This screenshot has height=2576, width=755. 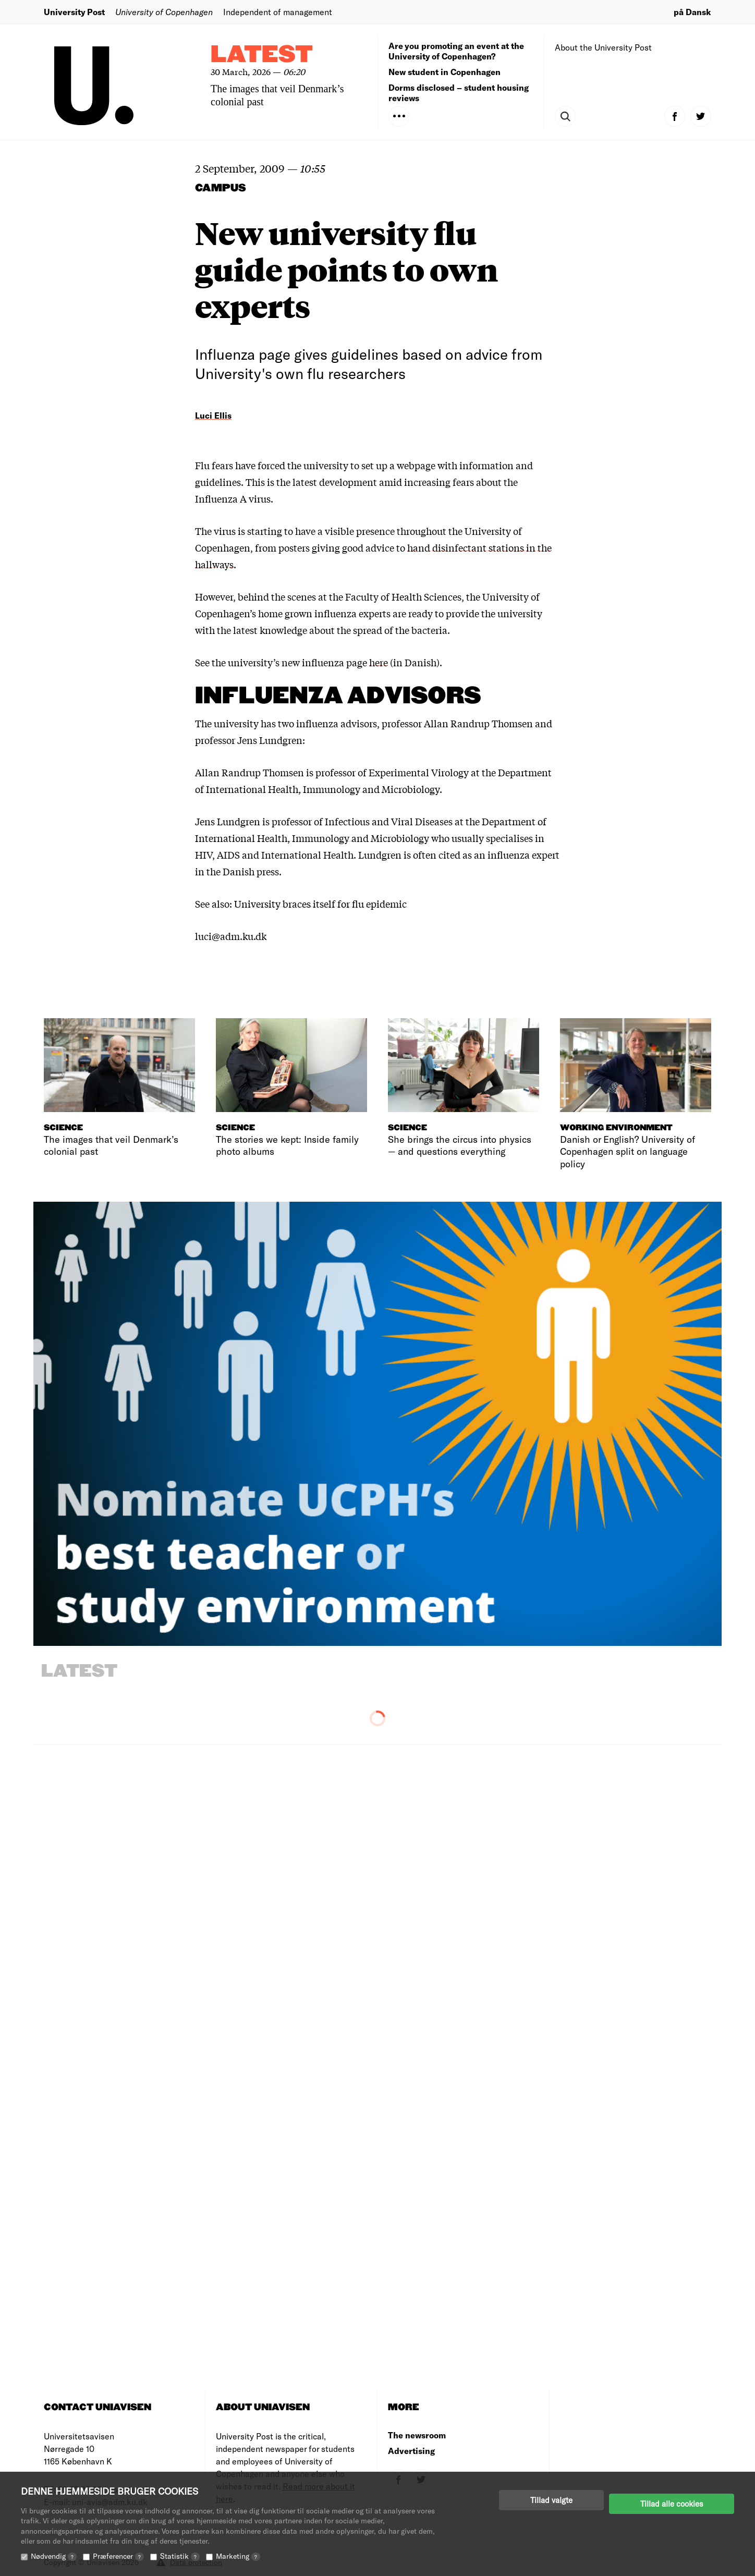 I want to click on The newsroom, so click(x=417, y=2435).